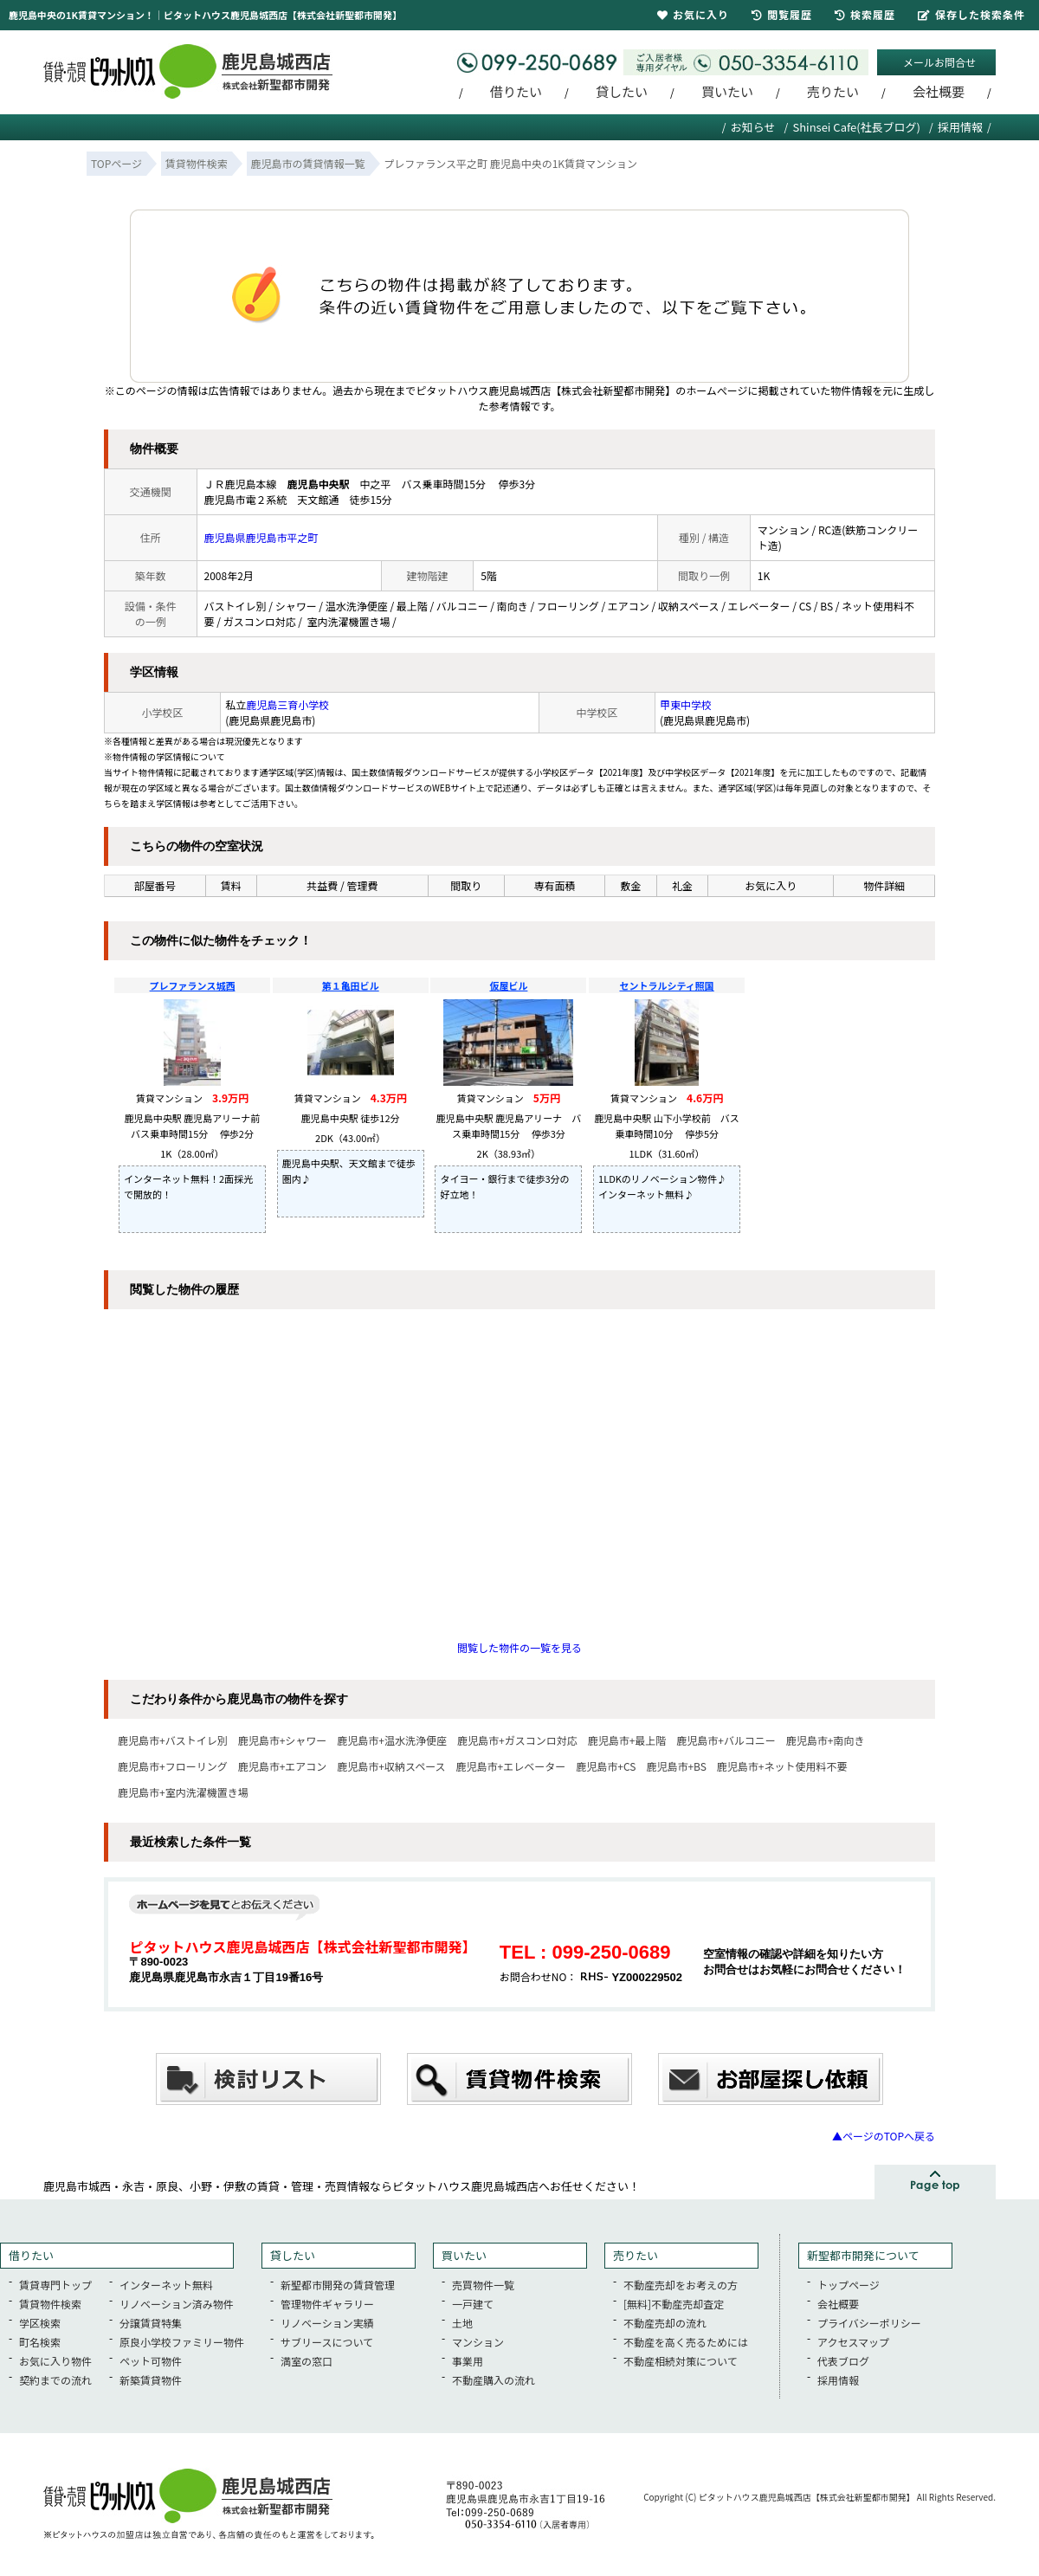 The image size is (1039, 2576). I want to click on リノベーション実績, so click(327, 2322).